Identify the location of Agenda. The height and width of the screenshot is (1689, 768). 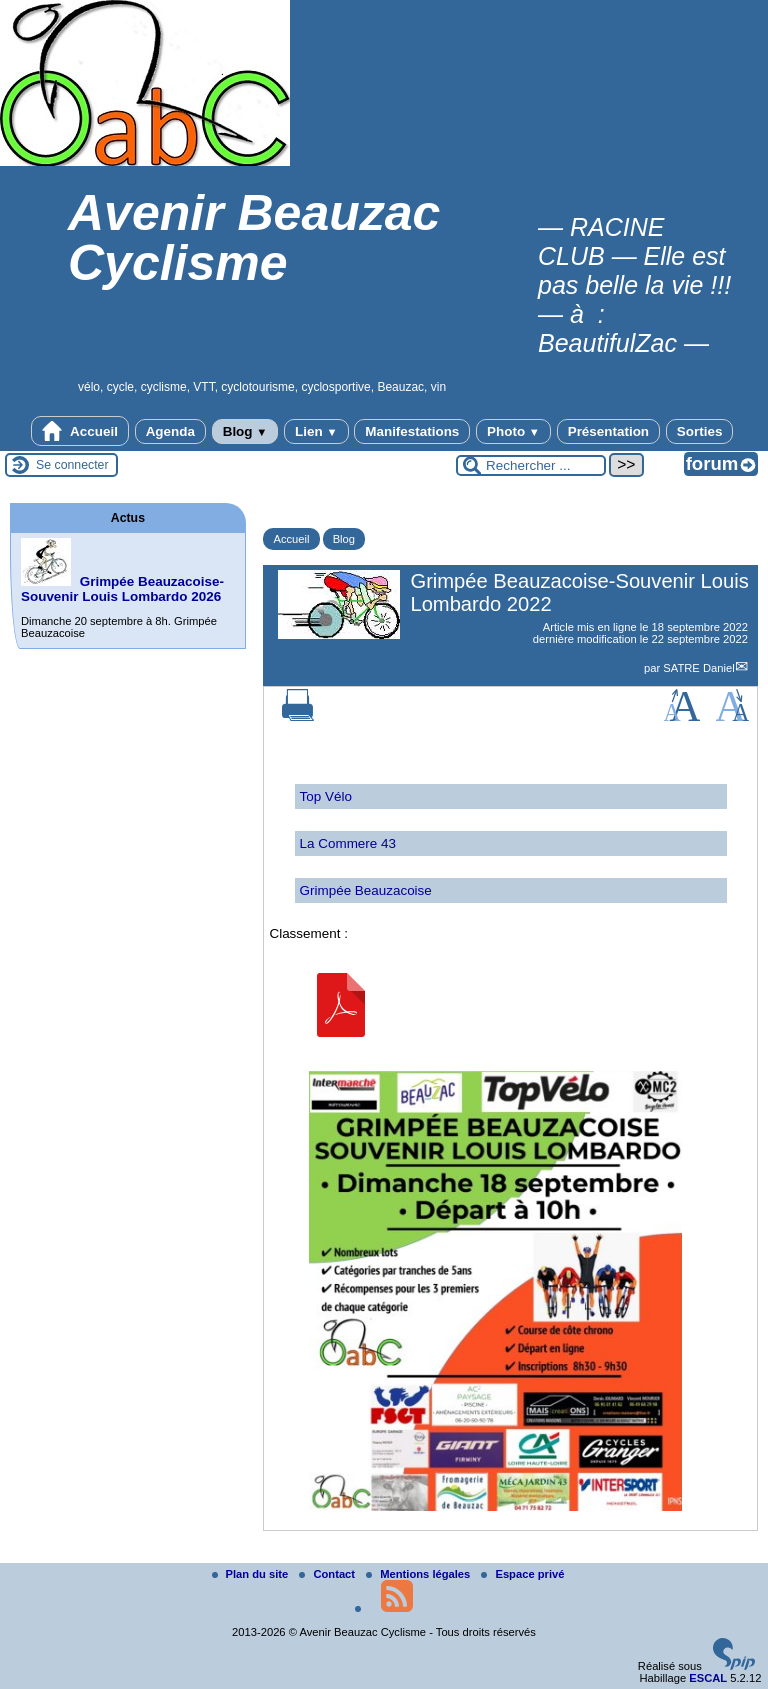
(170, 431).